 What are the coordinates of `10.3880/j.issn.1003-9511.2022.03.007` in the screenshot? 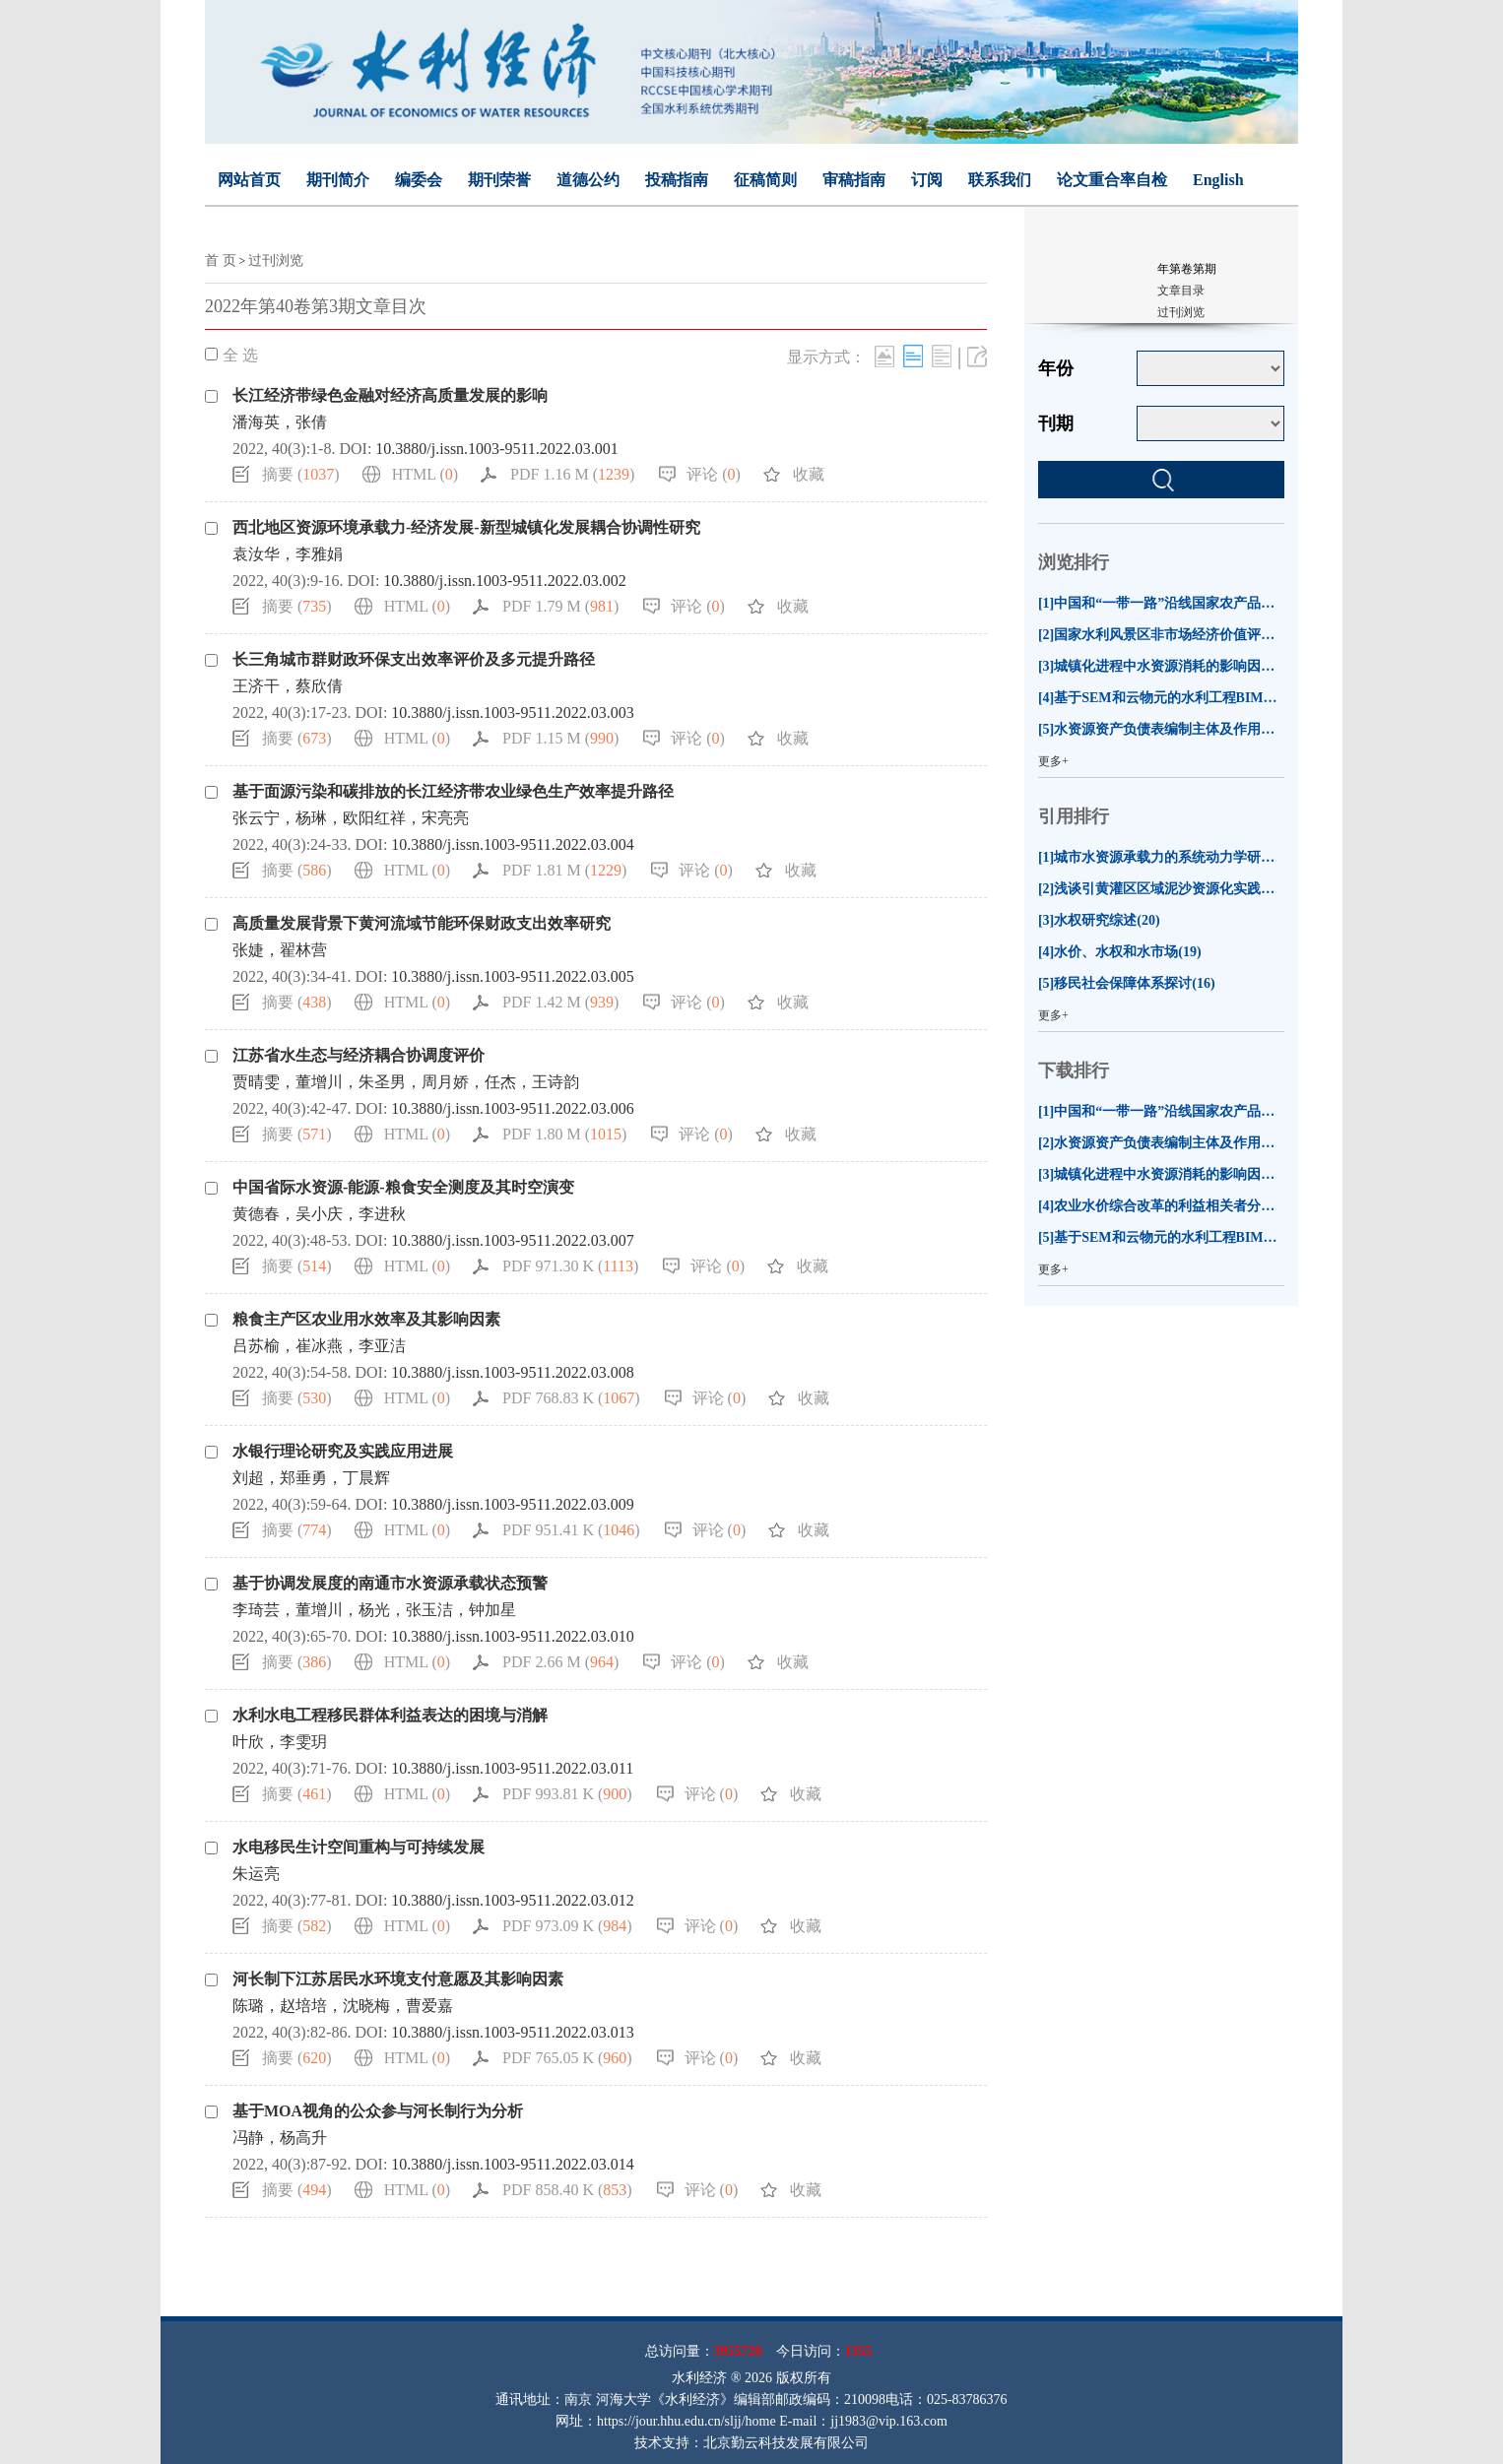 It's located at (512, 1240).